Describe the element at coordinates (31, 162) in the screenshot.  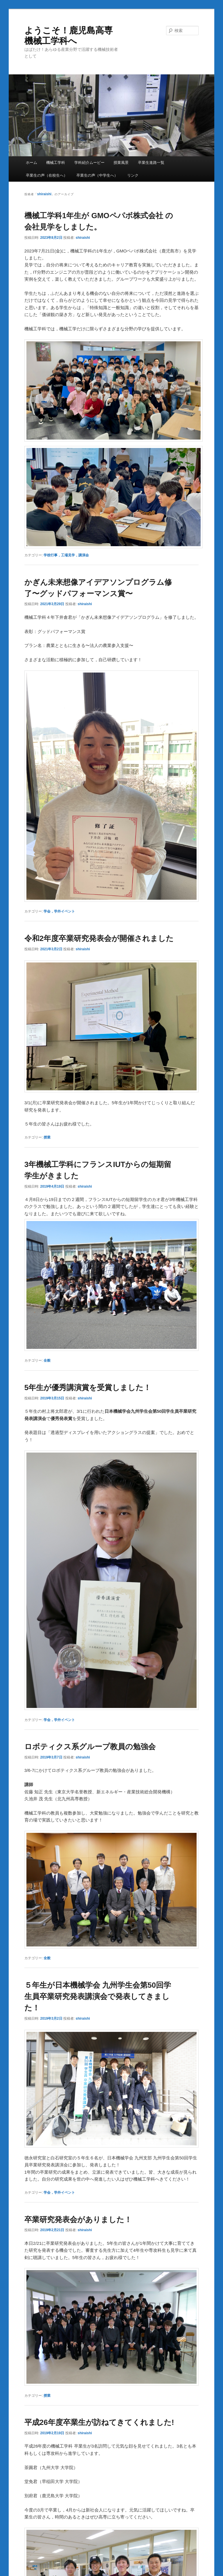
I see `ホーム` at that location.